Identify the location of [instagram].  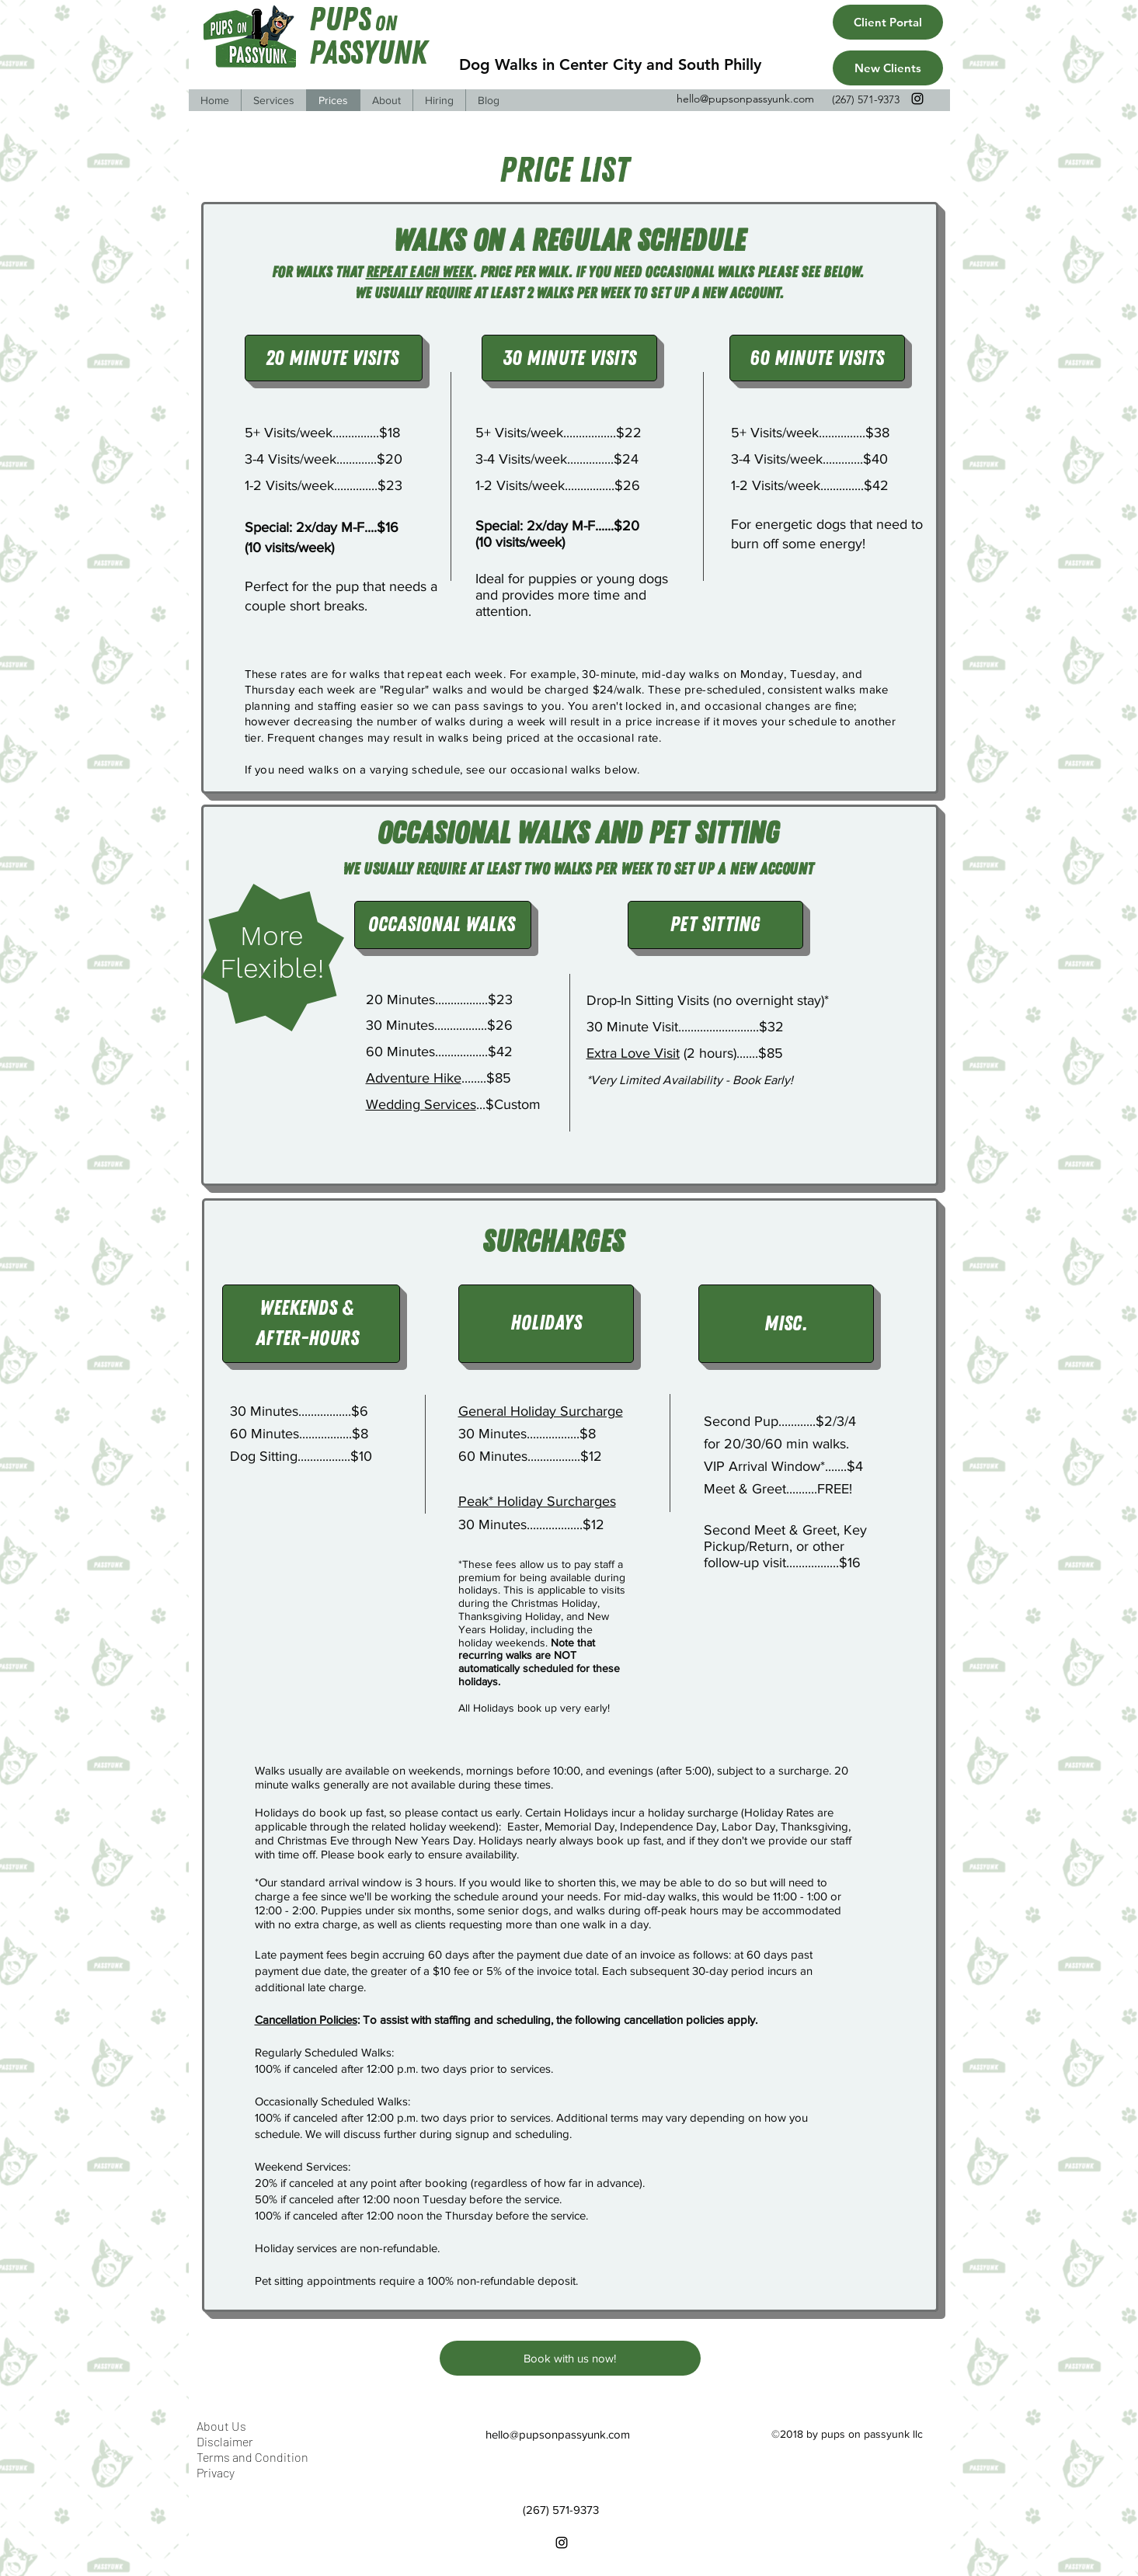
(917, 98).